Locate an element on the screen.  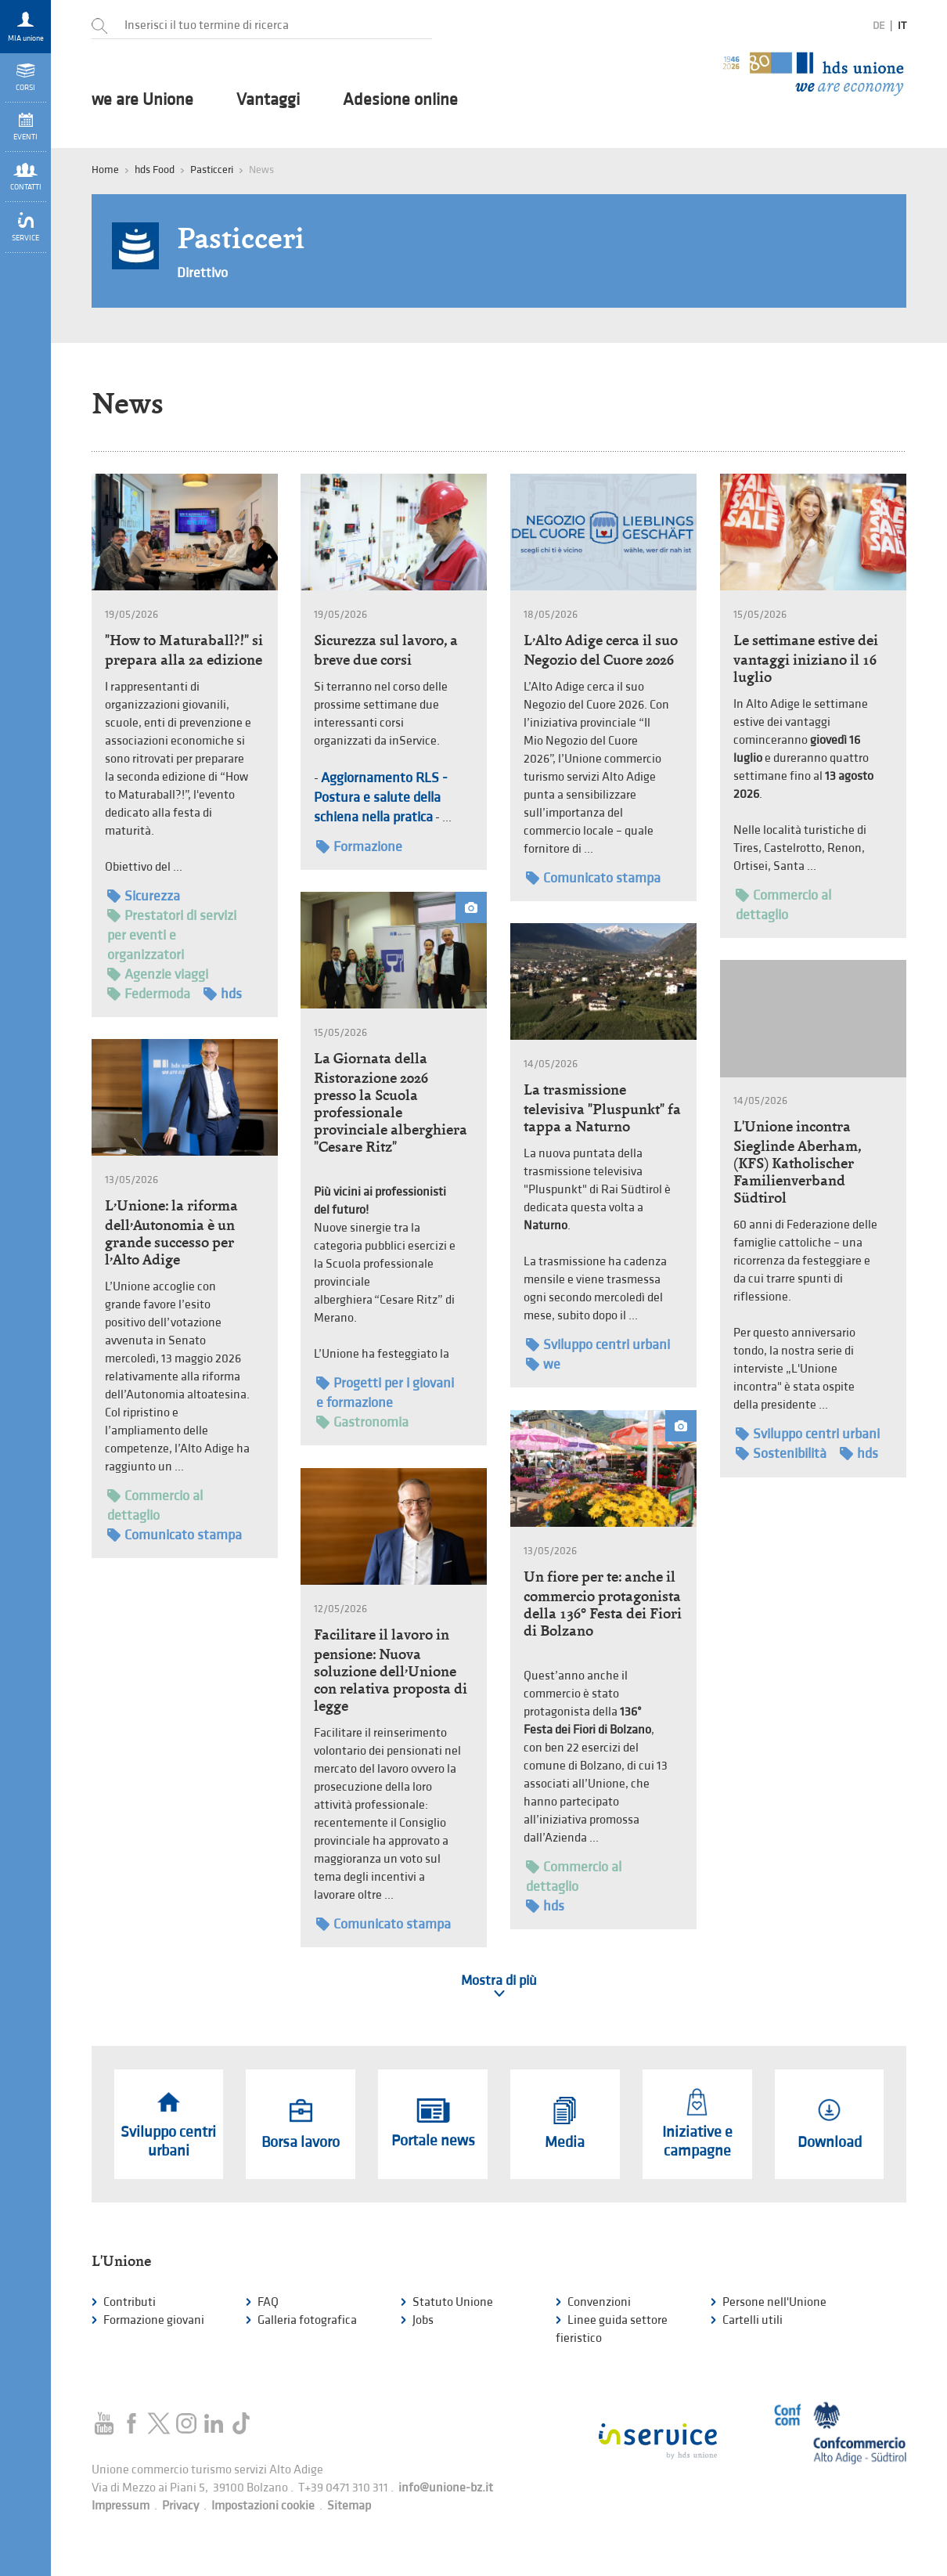
hds is located at coordinates (222, 994).